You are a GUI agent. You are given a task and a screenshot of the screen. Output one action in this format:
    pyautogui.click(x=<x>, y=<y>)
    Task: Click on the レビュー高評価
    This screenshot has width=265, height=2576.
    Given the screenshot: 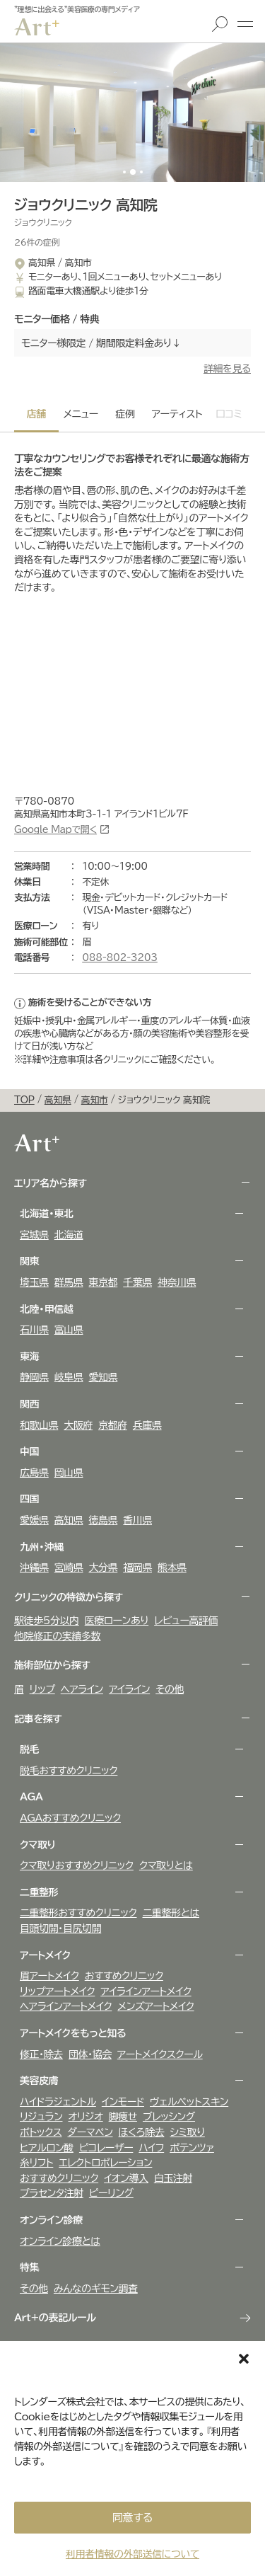 What is the action you would take?
    pyautogui.click(x=186, y=1621)
    